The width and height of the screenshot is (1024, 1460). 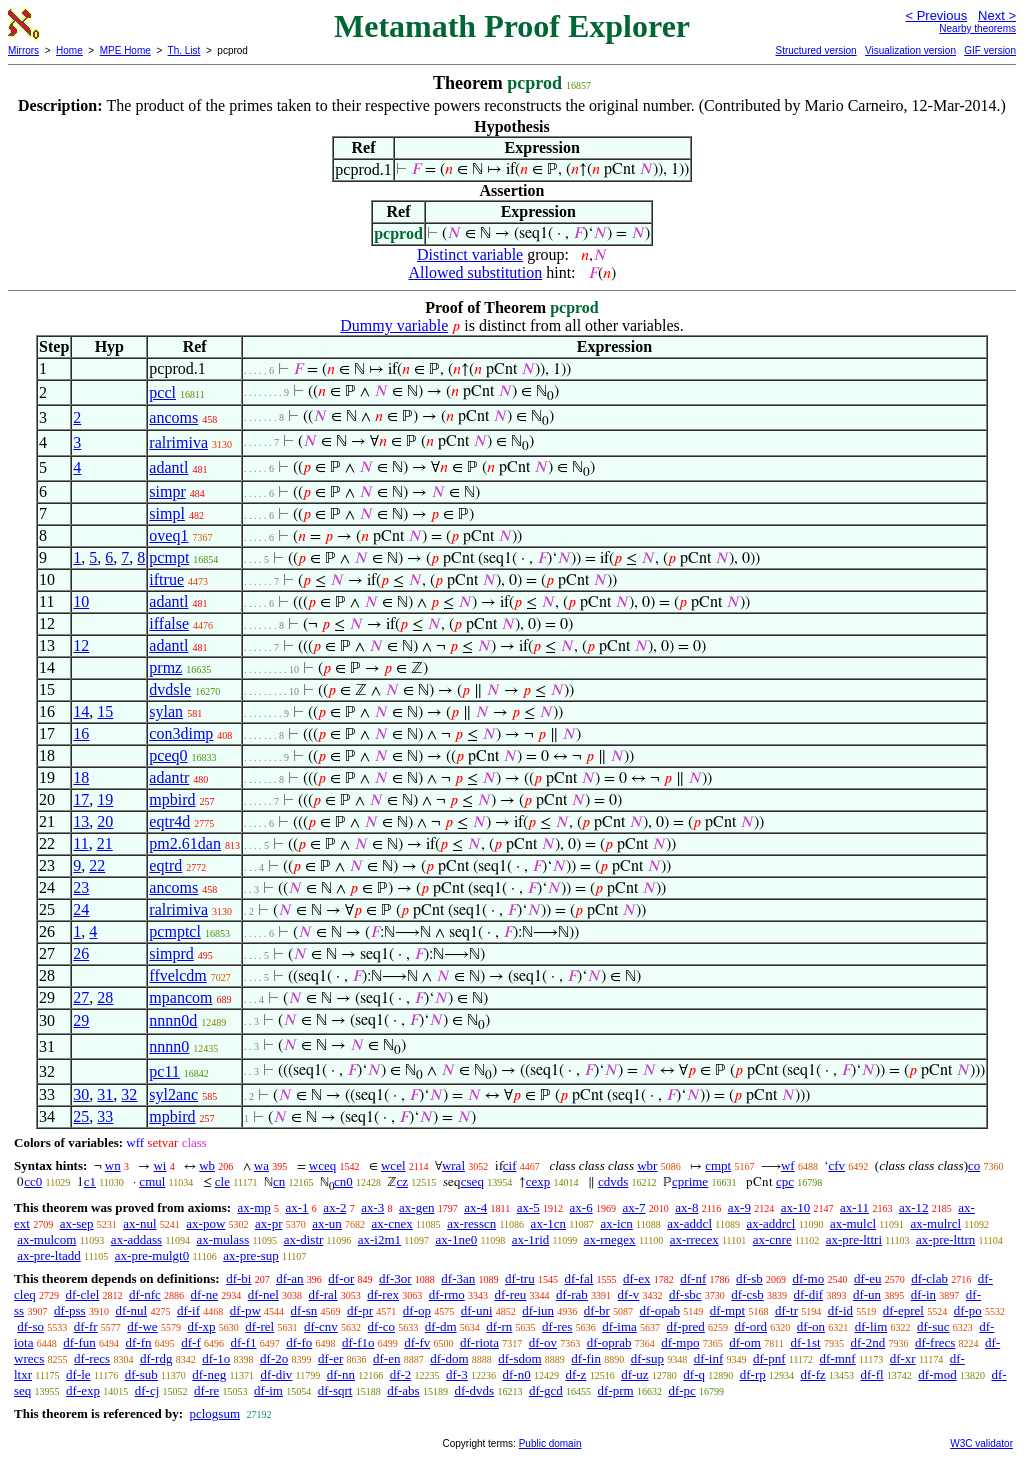 I want to click on df-on, so click(x=811, y=1326).